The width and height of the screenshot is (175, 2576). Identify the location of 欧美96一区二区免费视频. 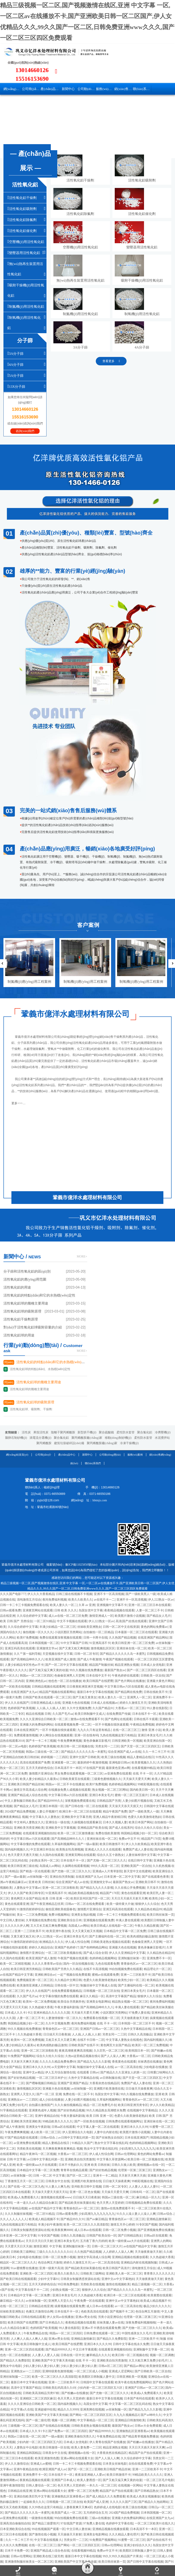
(39, 1951).